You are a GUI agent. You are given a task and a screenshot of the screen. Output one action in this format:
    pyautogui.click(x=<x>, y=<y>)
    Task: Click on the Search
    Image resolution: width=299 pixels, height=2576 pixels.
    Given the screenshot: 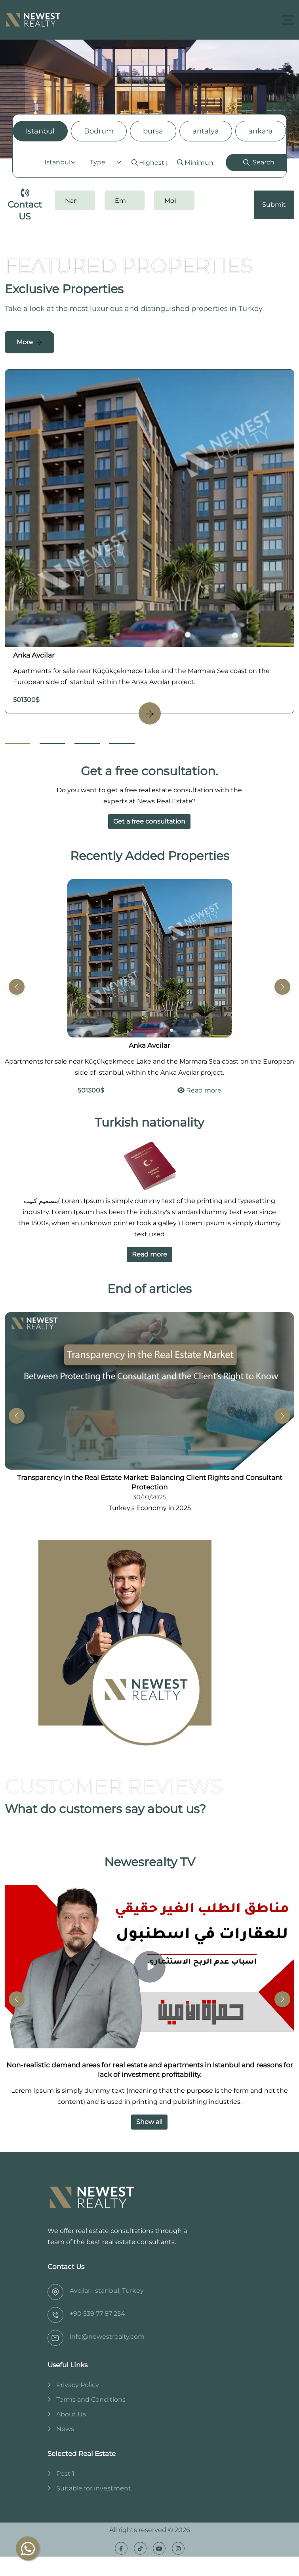 What is the action you would take?
    pyautogui.click(x=258, y=162)
    